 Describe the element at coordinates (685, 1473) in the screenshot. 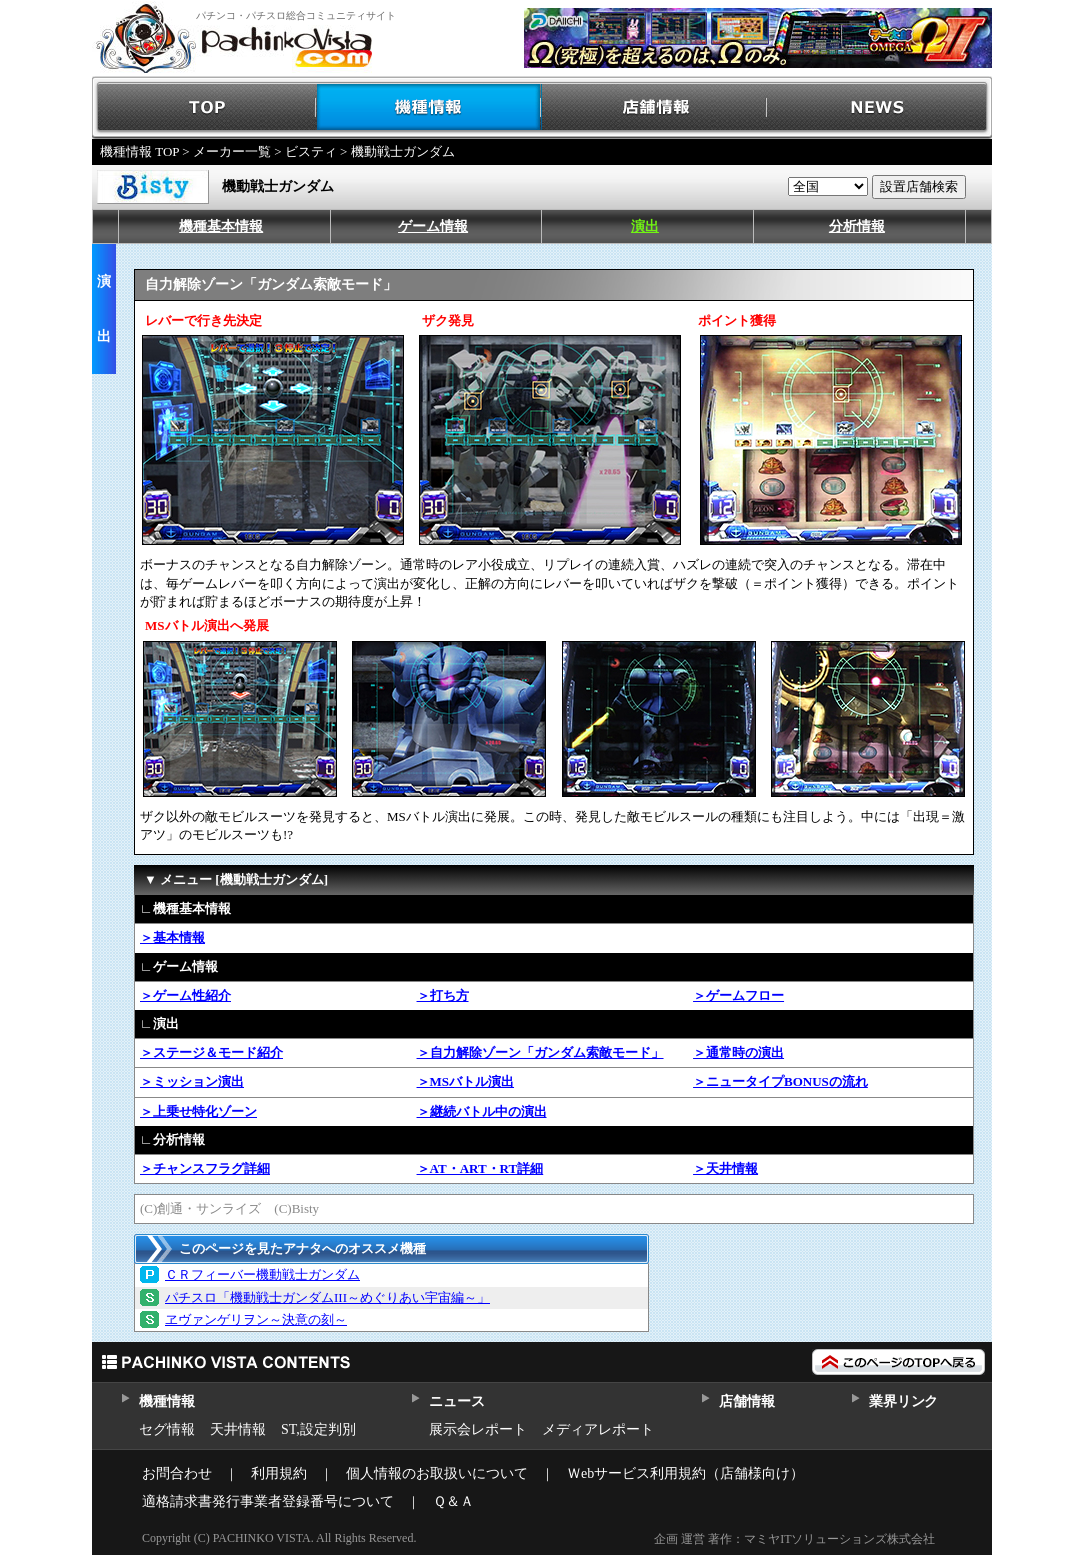

I see `Ｗebサービス利用規約（店舗様向け）` at that location.